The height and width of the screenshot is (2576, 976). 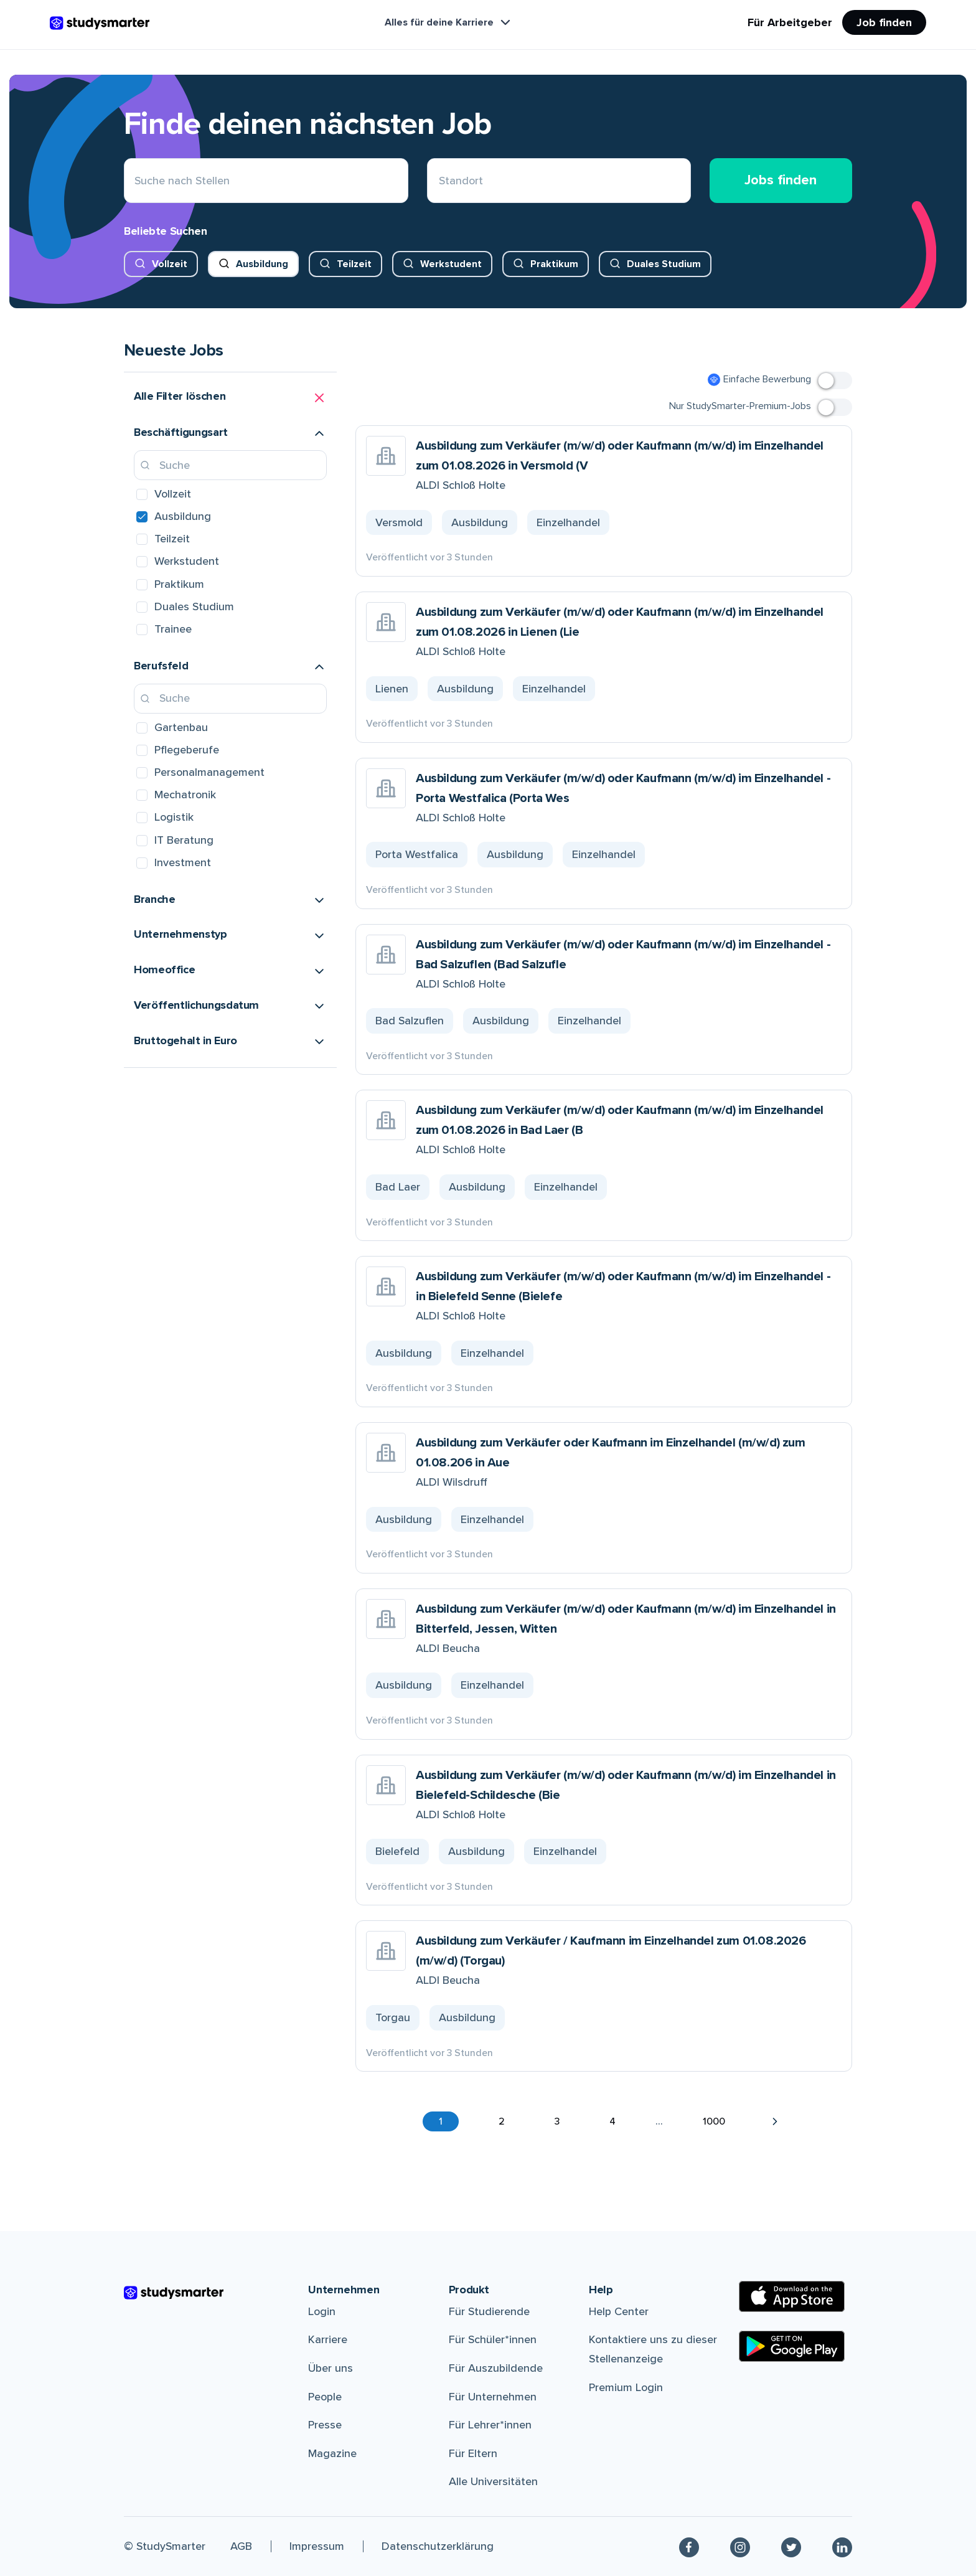 I want to click on Investment, so click(x=182, y=862).